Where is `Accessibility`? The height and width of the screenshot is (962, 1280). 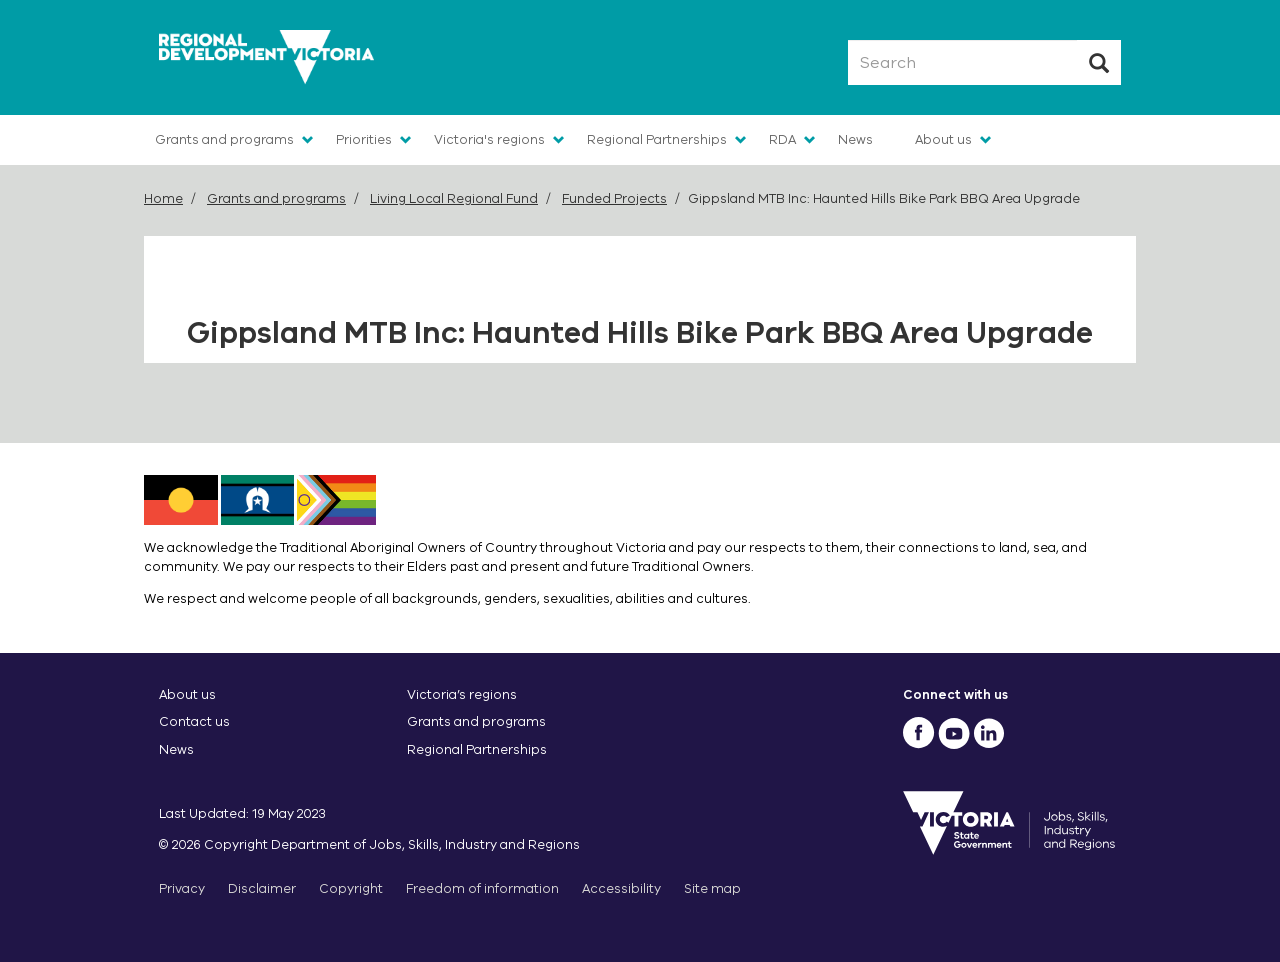 Accessibility is located at coordinates (621, 888).